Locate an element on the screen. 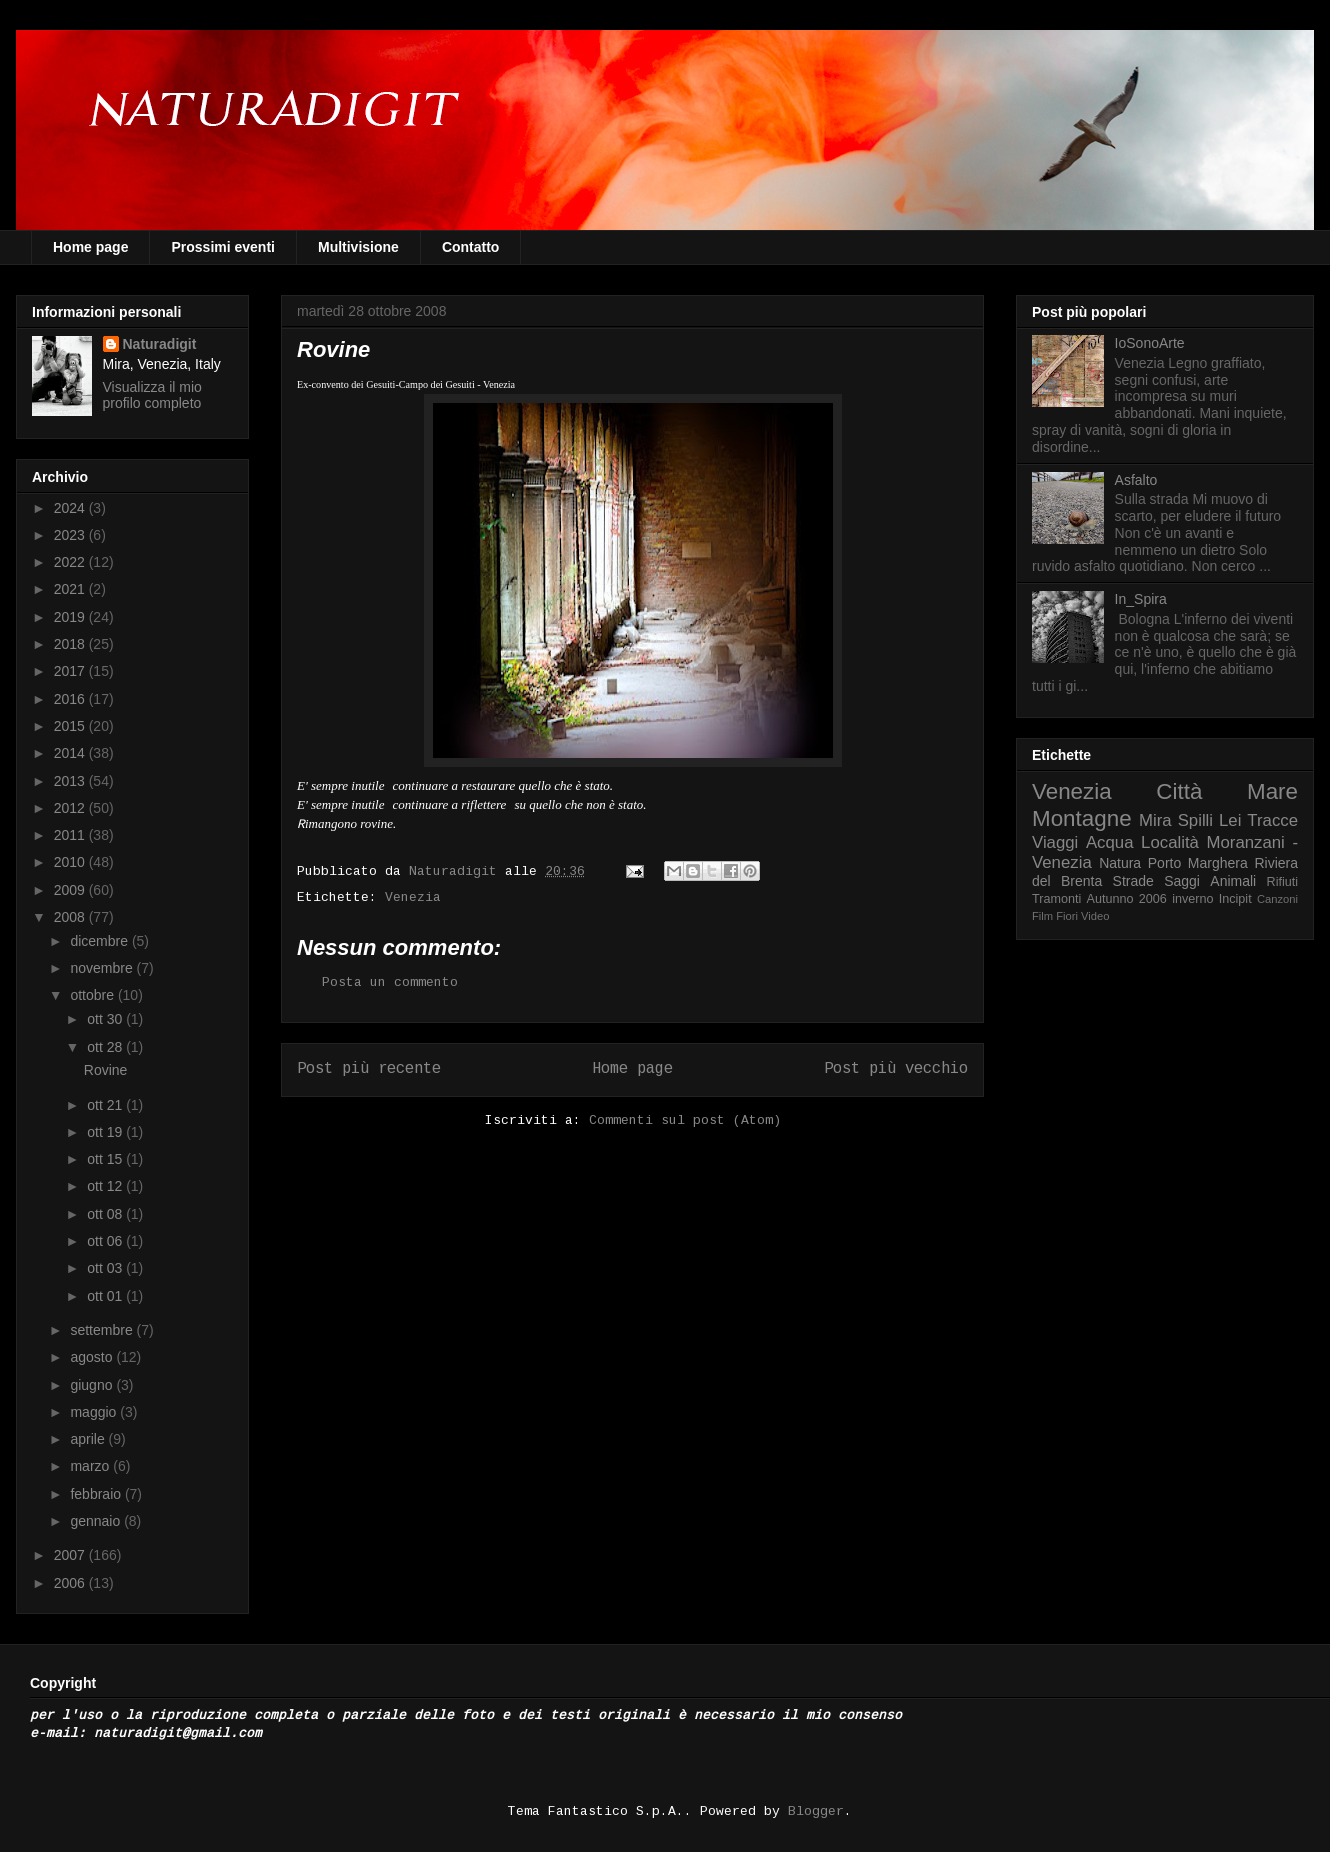 Image resolution: width=1330 pixels, height=1852 pixels. aprile is located at coordinates (89, 1439).